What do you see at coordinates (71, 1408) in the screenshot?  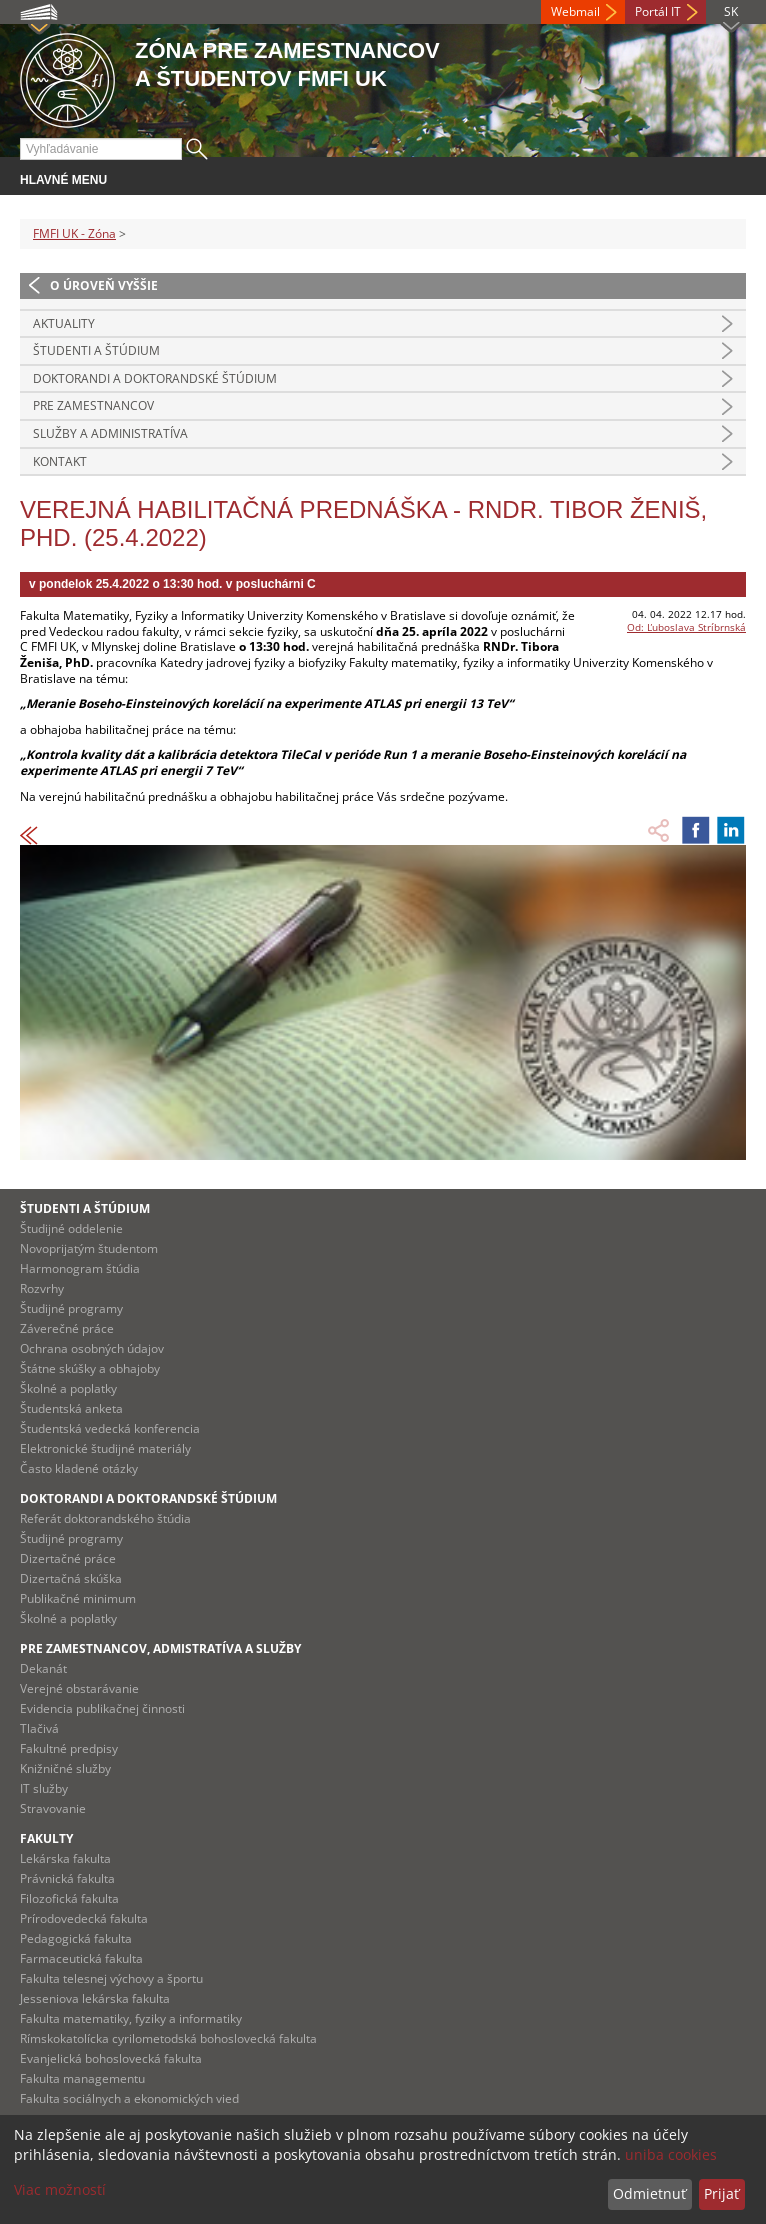 I see `Študentská anketa` at bounding box center [71, 1408].